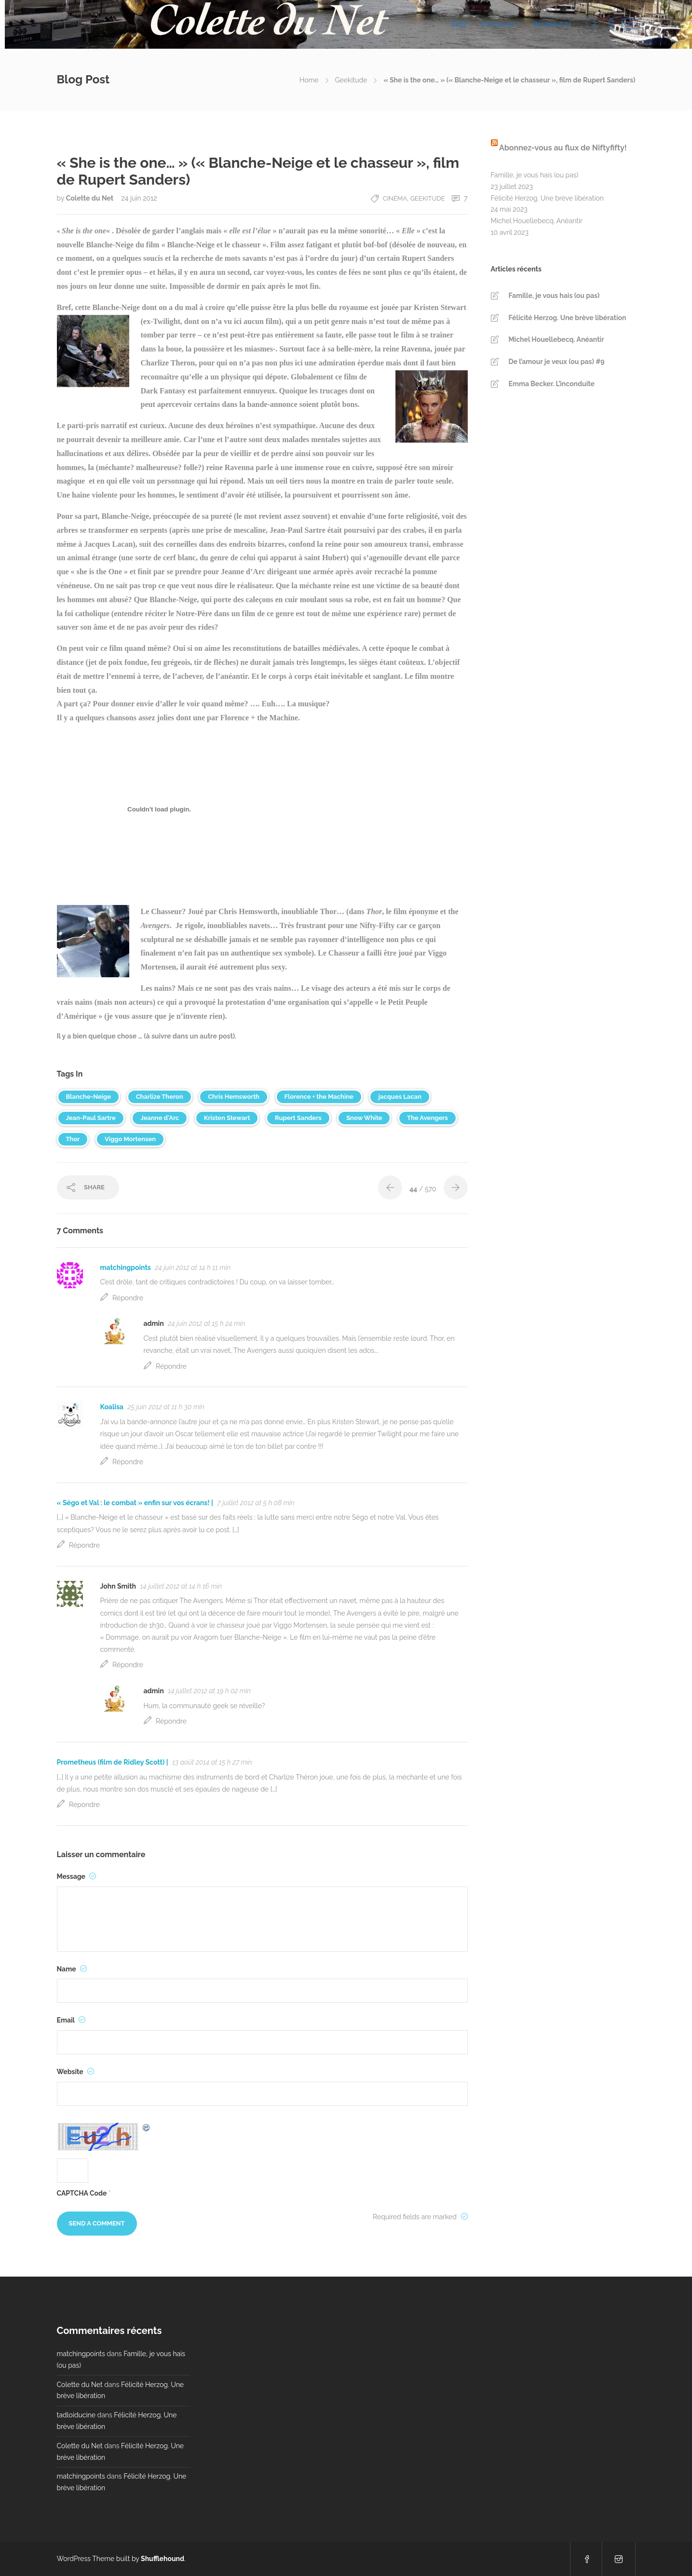 The image size is (692, 2576). Describe the element at coordinates (111, 1407) in the screenshot. I see `Koalisa` at that location.